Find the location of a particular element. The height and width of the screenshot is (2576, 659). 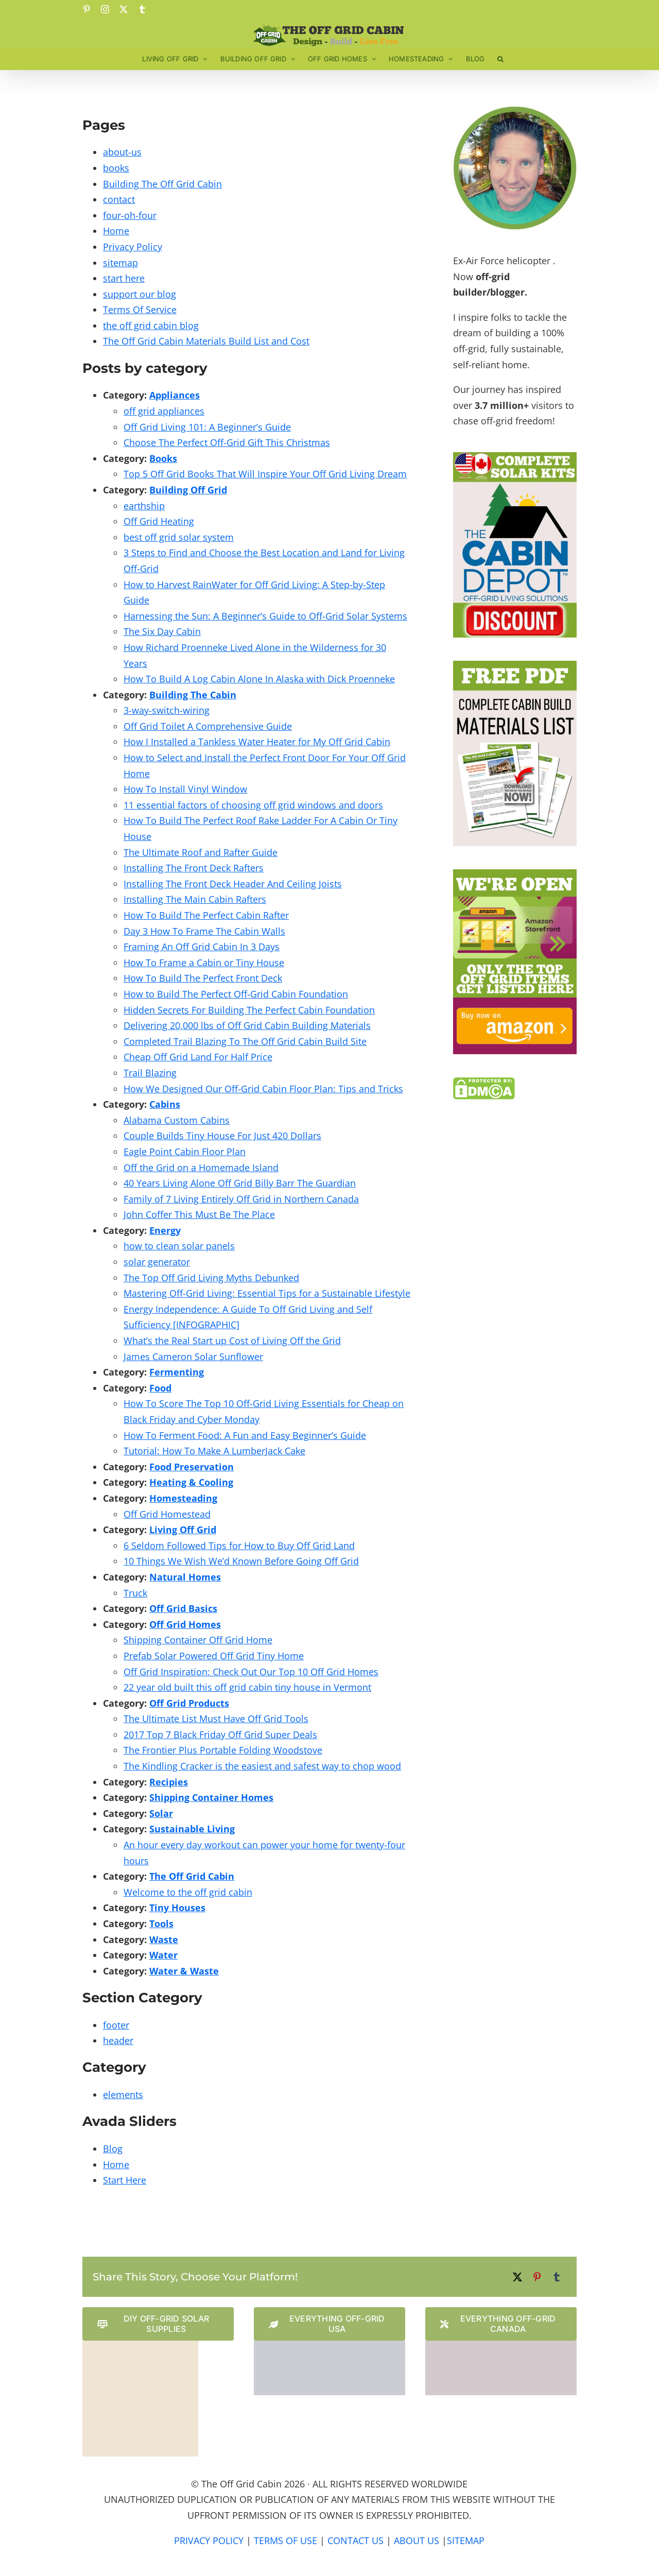

Tiny Houses is located at coordinates (177, 1907).